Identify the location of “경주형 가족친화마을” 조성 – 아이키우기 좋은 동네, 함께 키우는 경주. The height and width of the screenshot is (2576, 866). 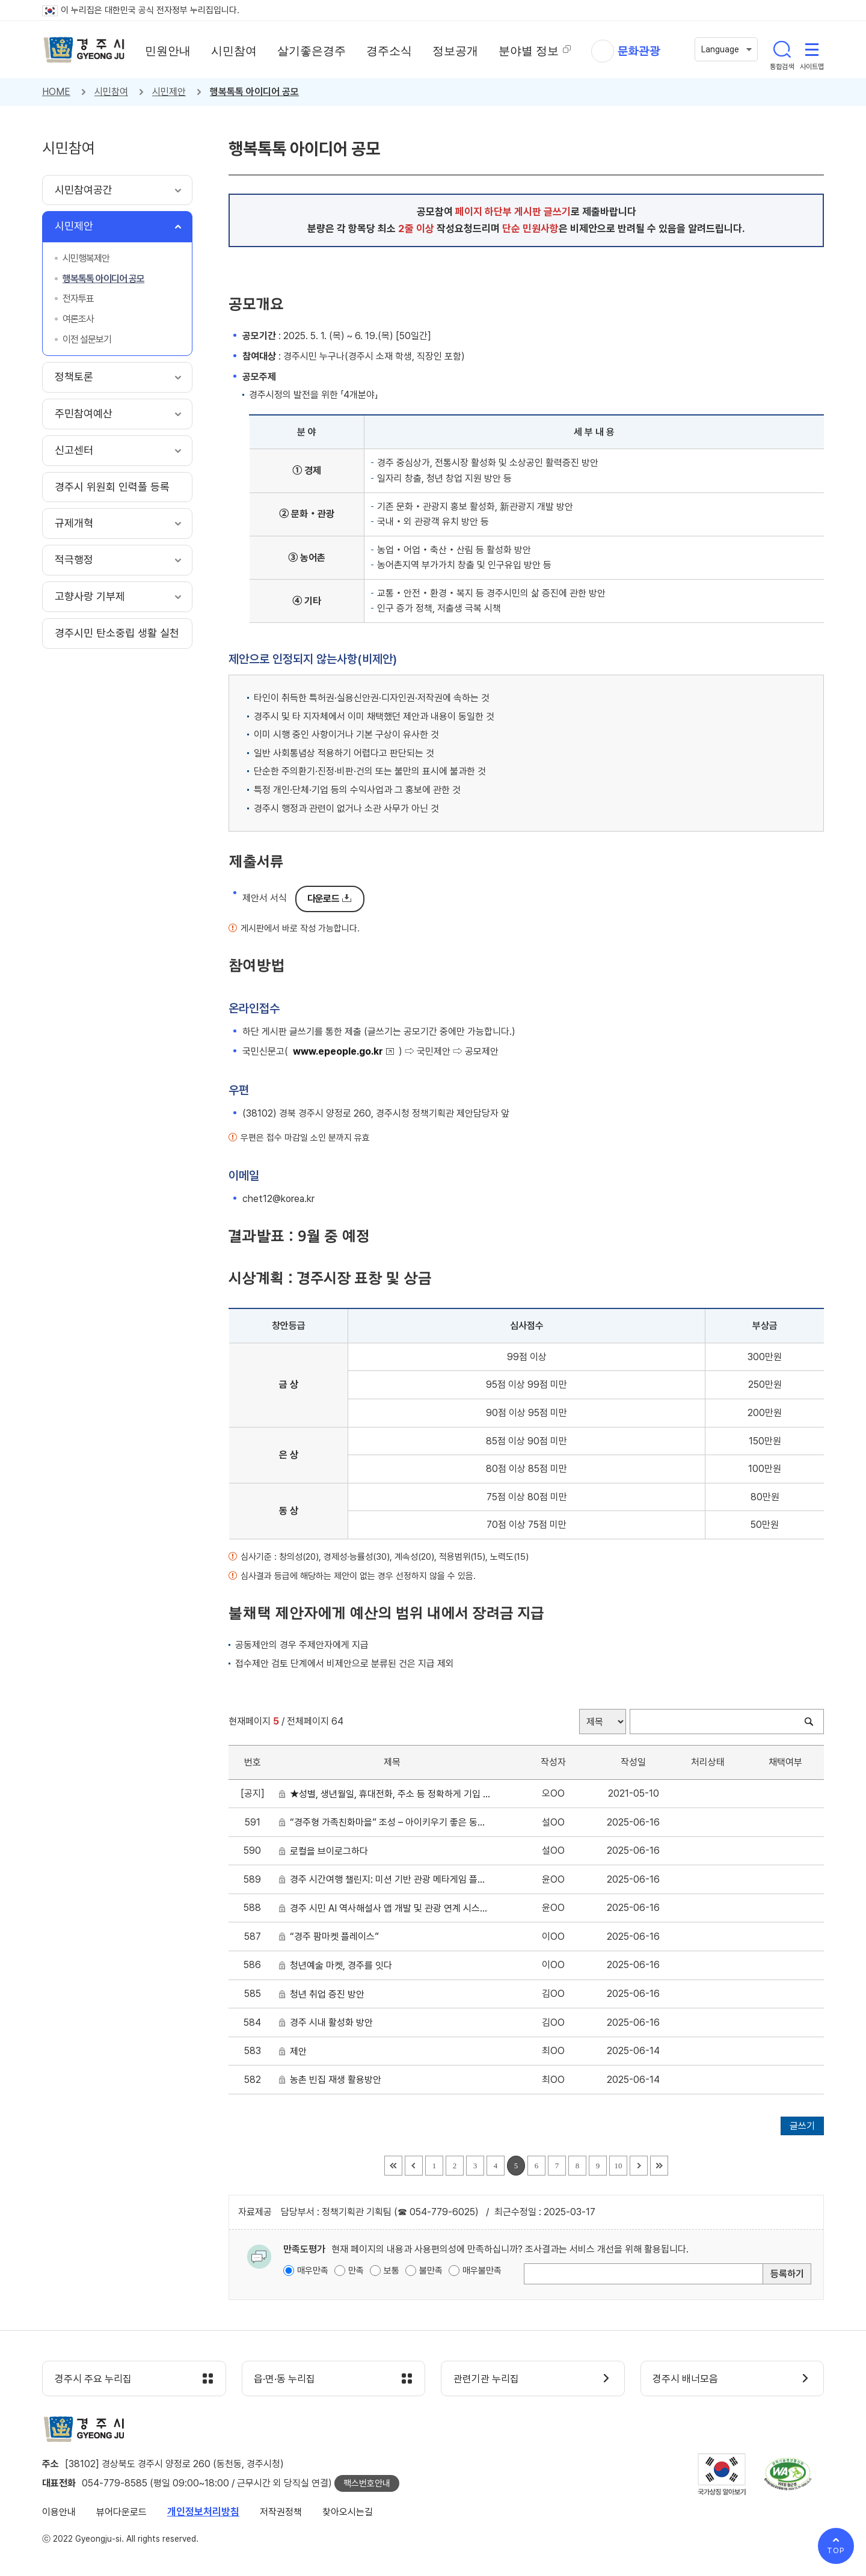
(390, 1822).